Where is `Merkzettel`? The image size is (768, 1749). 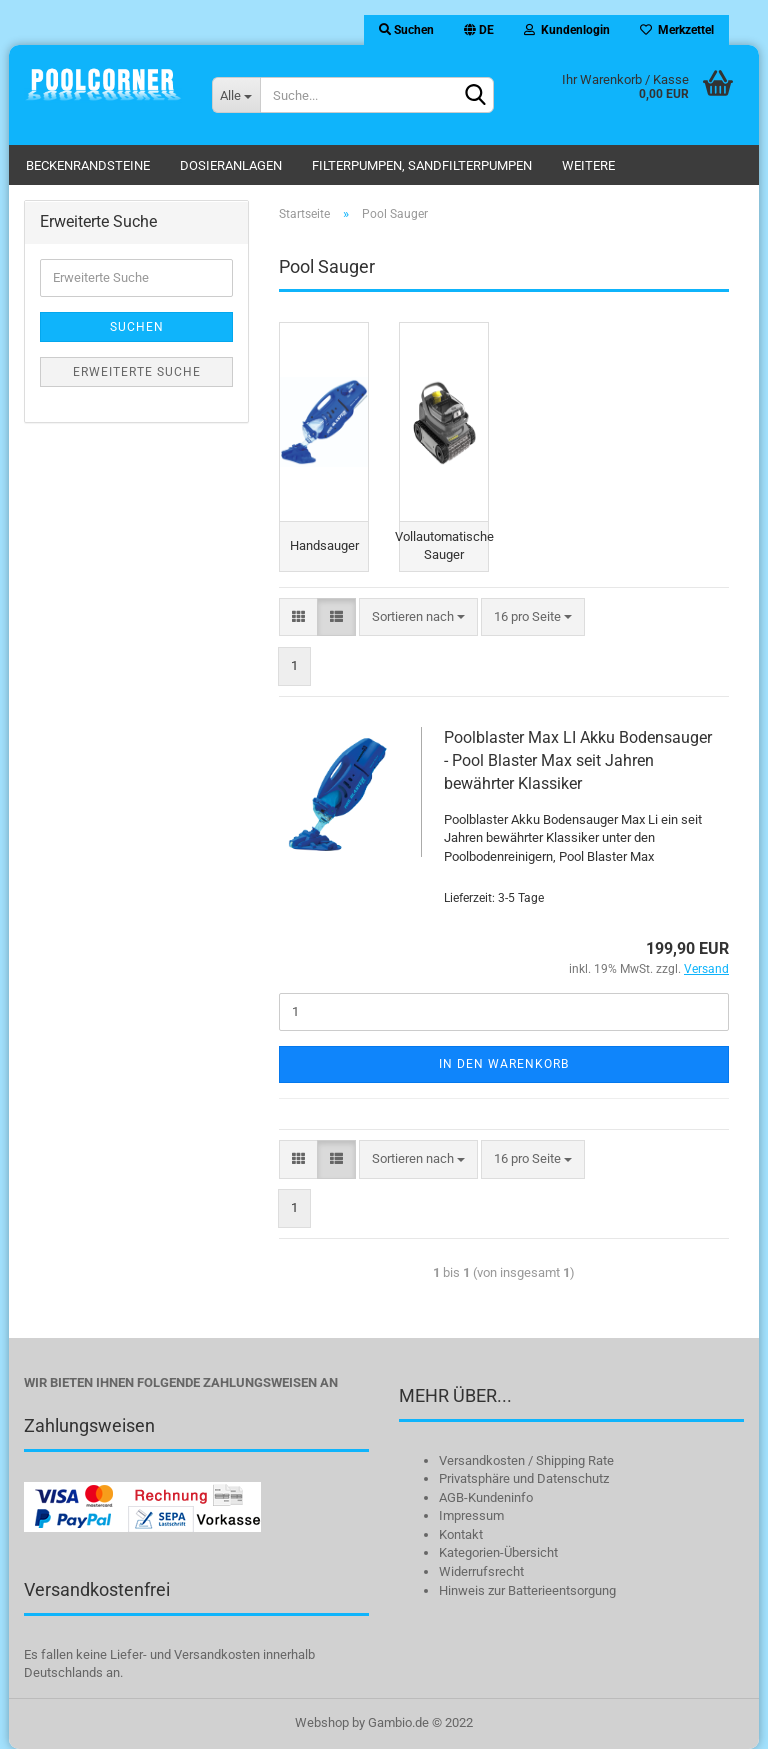 Merkzettel is located at coordinates (677, 30).